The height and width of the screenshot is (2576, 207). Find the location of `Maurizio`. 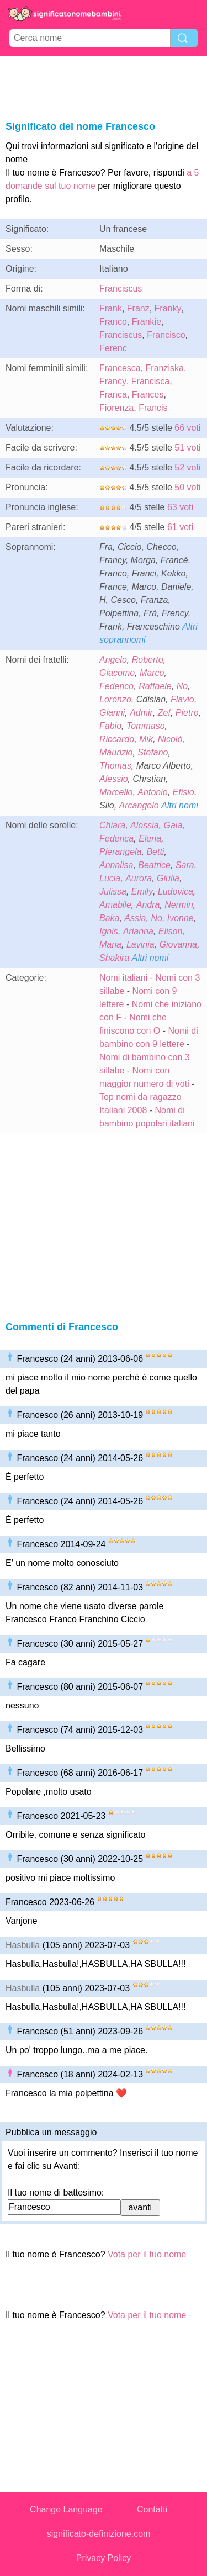

Maurizio is located at coordinates (115, 752).